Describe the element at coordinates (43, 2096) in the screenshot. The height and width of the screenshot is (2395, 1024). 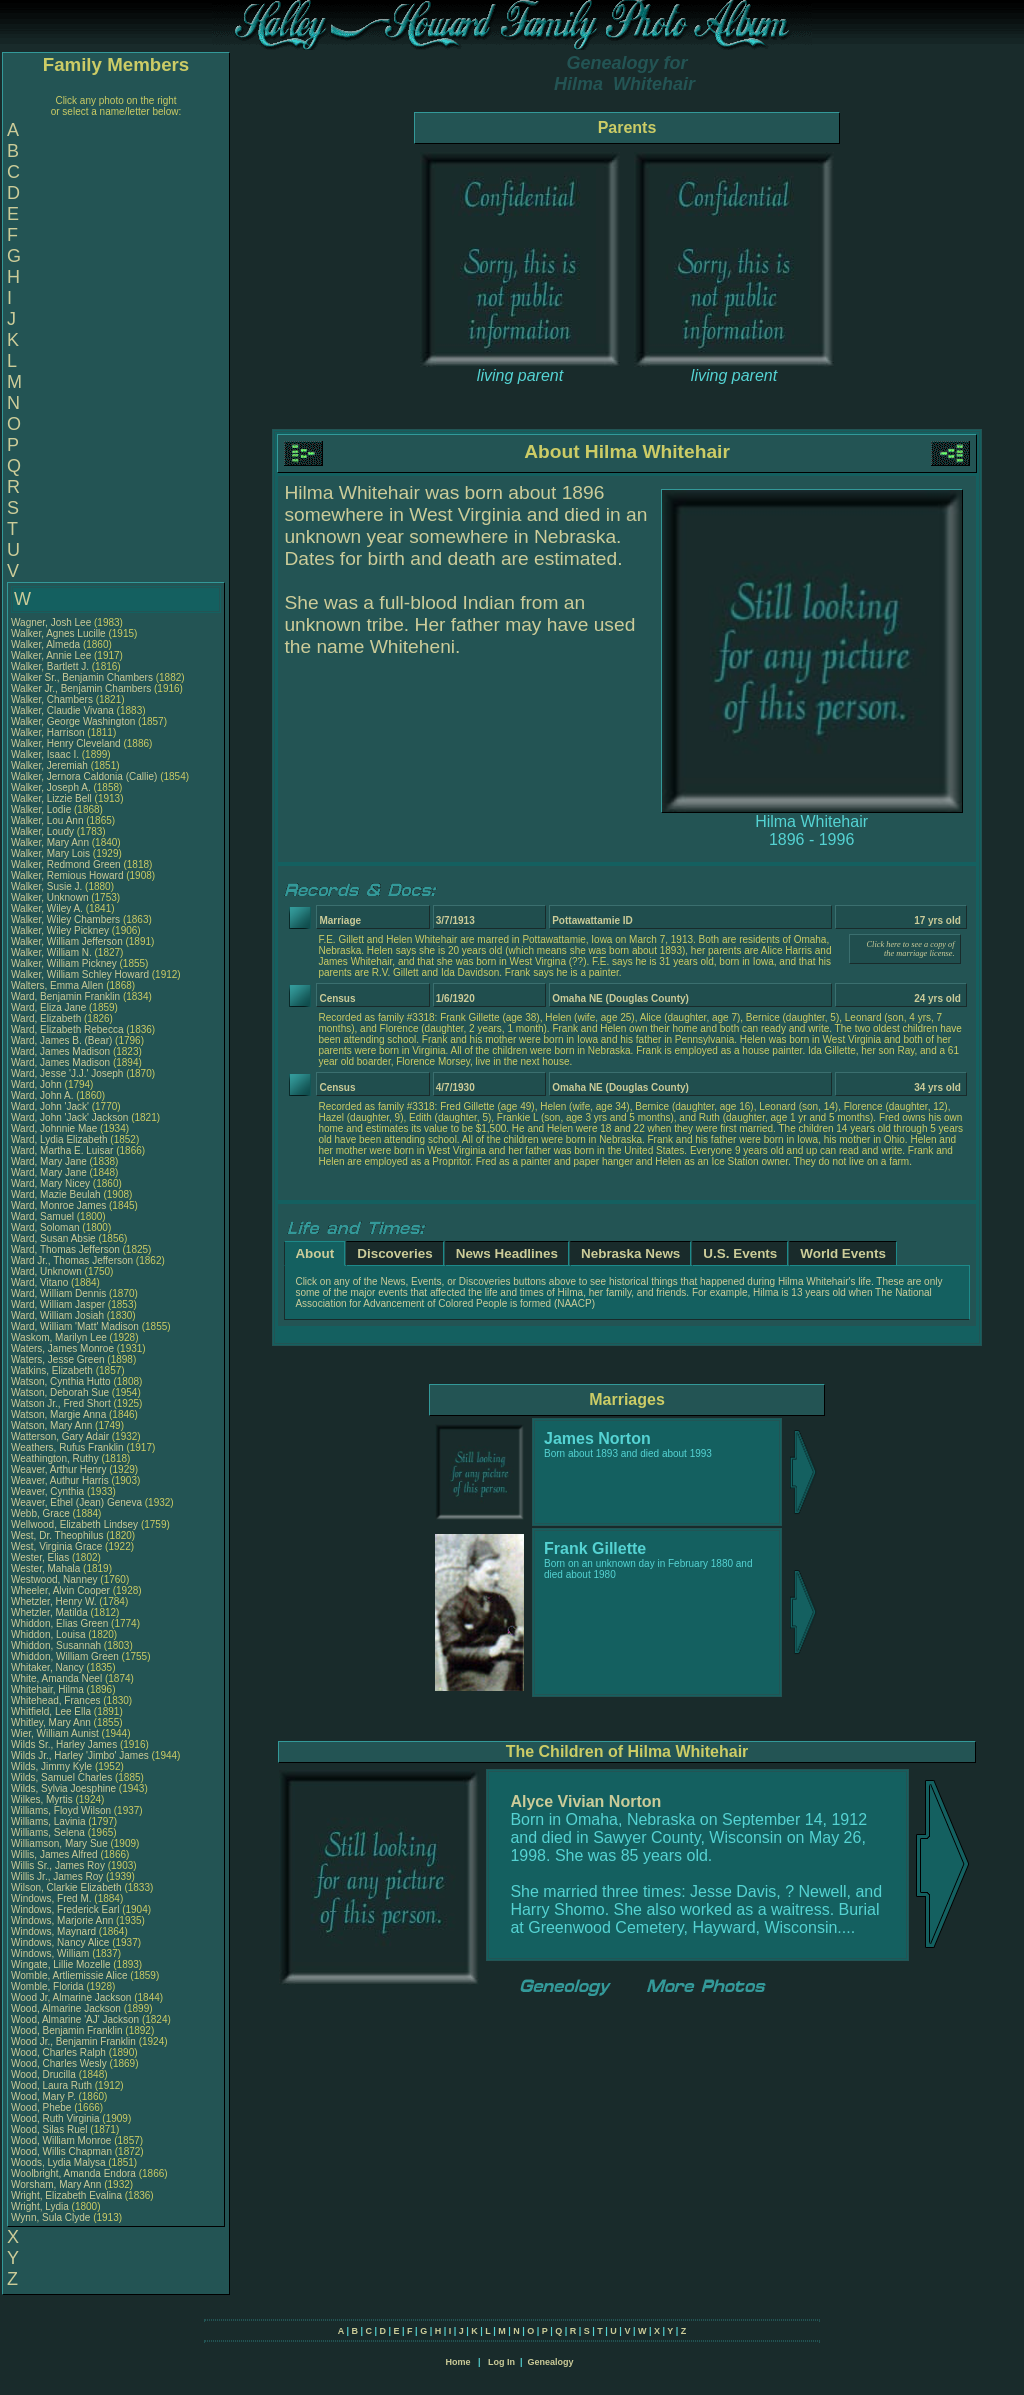
I see `Wood, Mary P.` at that location.